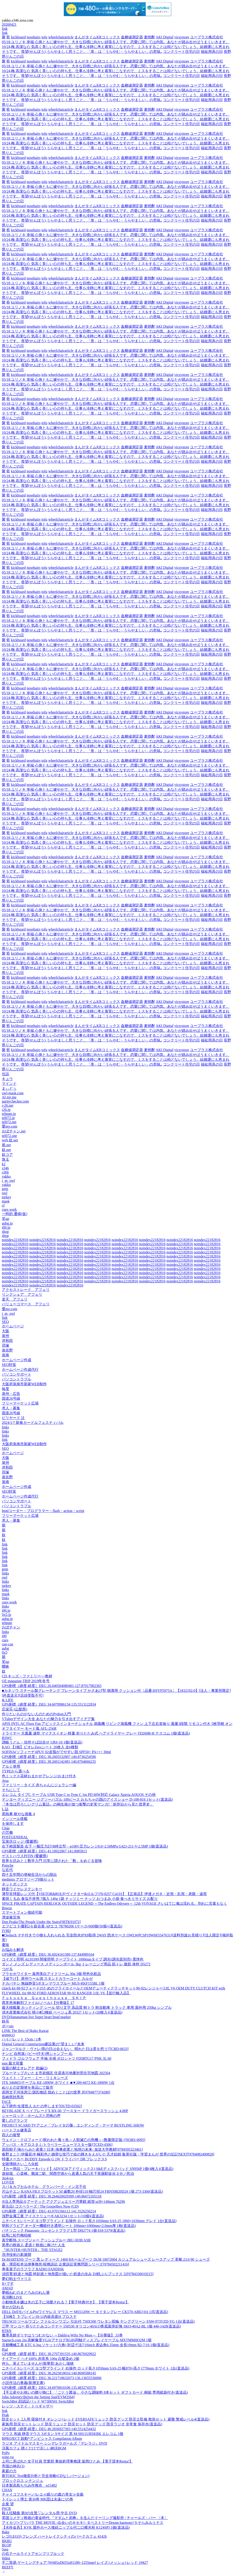  What do you see at coordinates (6, 1615) in the screenshot?
I see `0x5.jp` at bounding box center [6, 1615].